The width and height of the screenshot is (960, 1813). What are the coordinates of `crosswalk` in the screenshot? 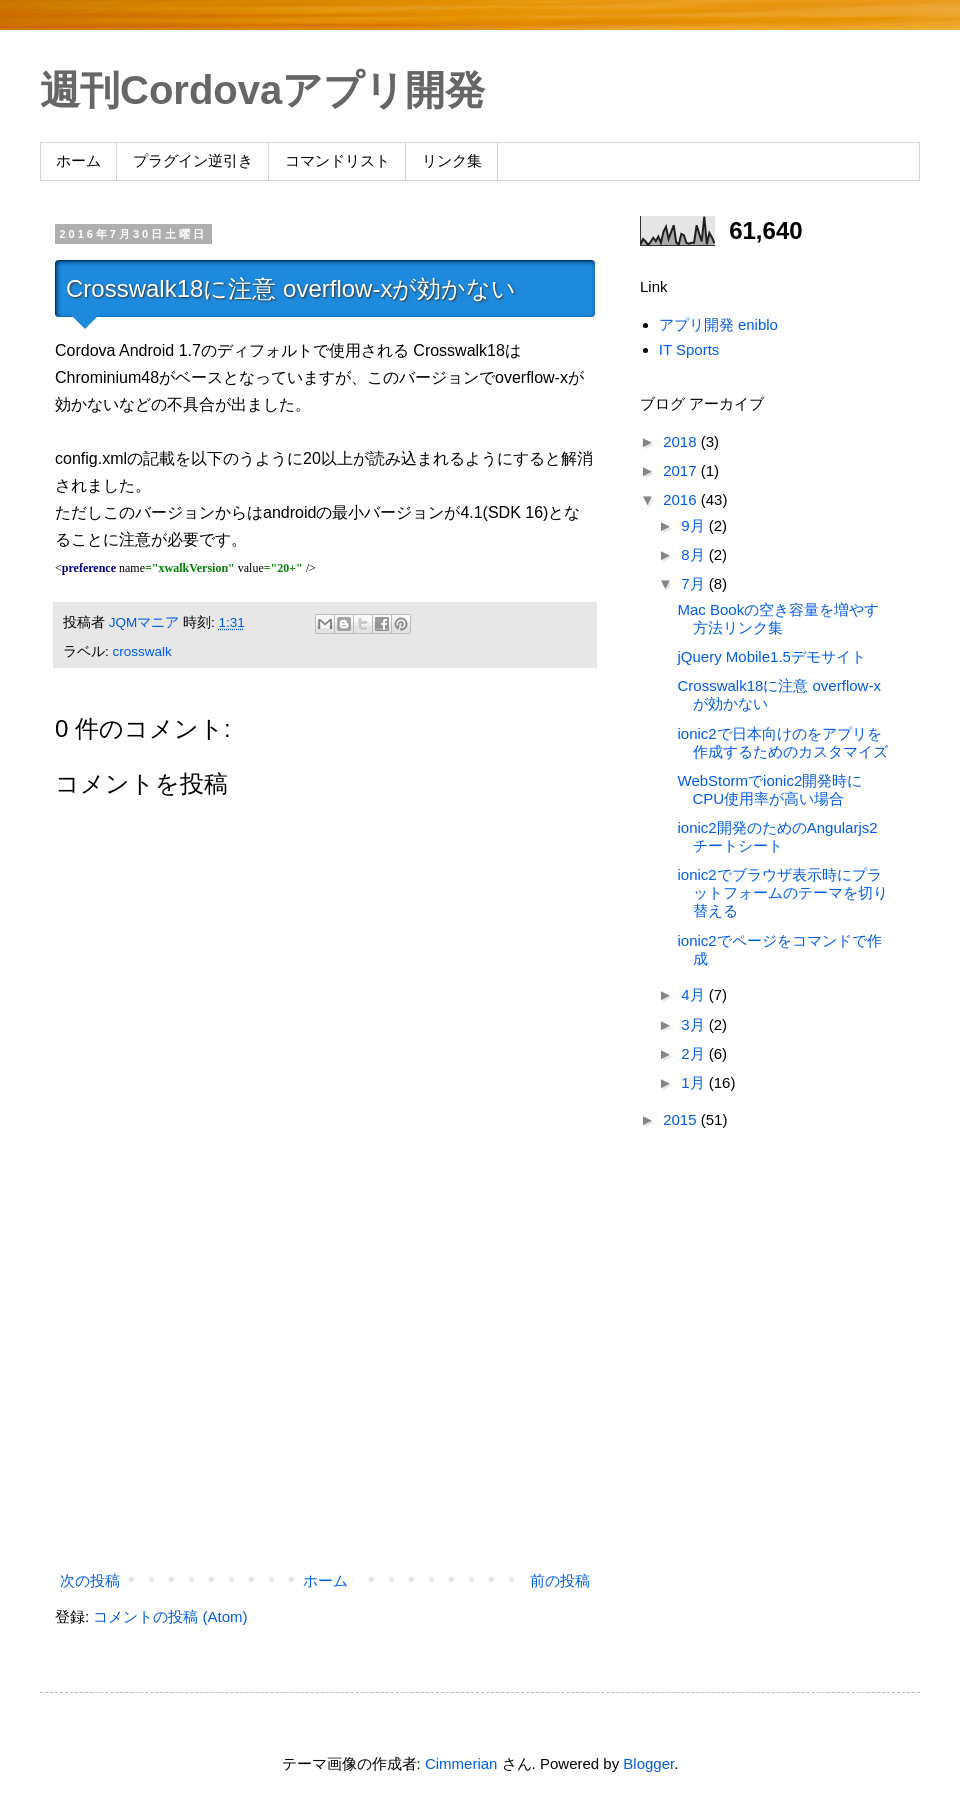 It's located at (142, 651).